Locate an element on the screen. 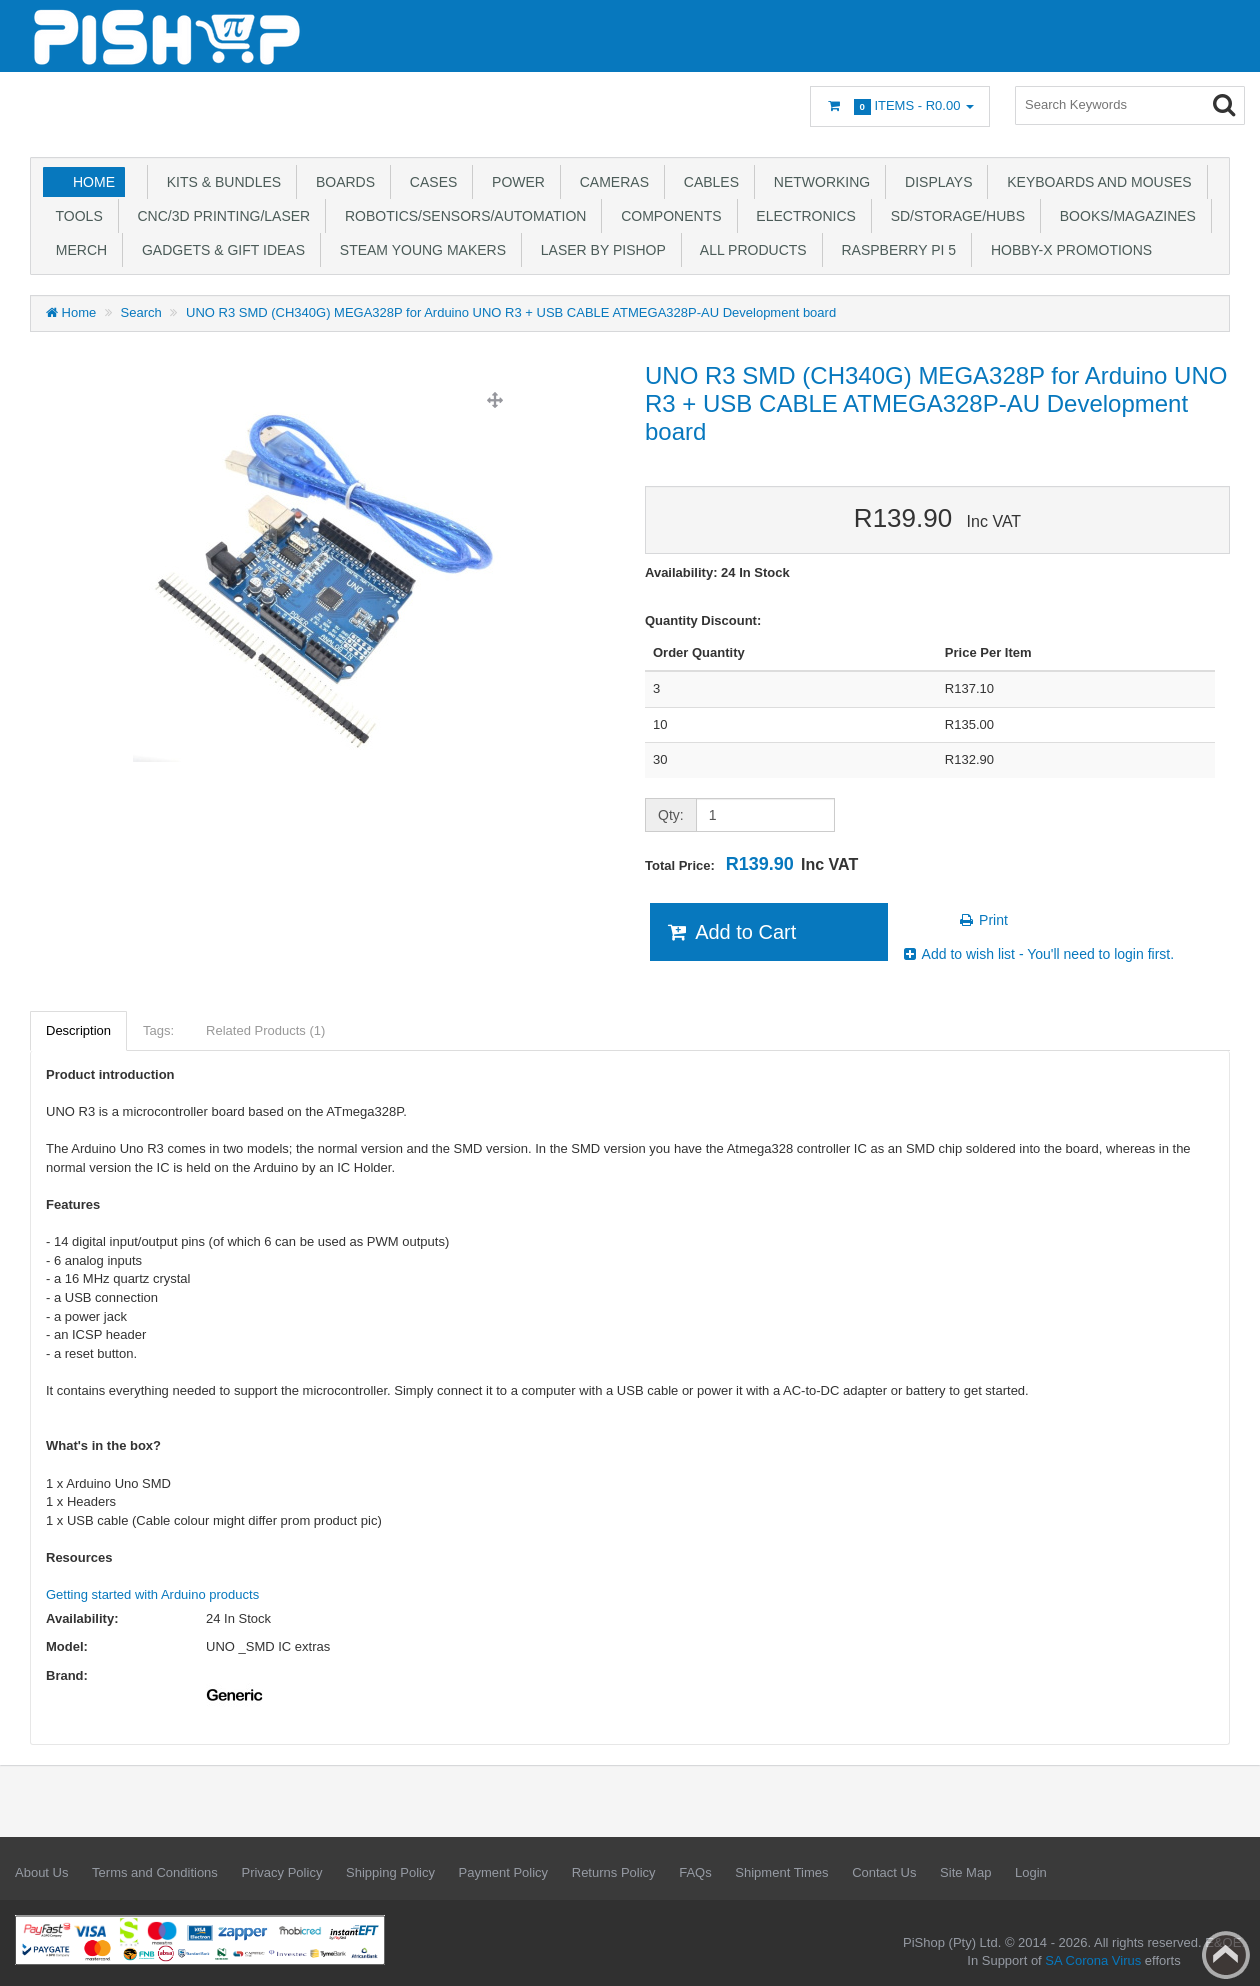 This screenshot has height=1986, width=1260. Cases is located at coordinates (429, 182).